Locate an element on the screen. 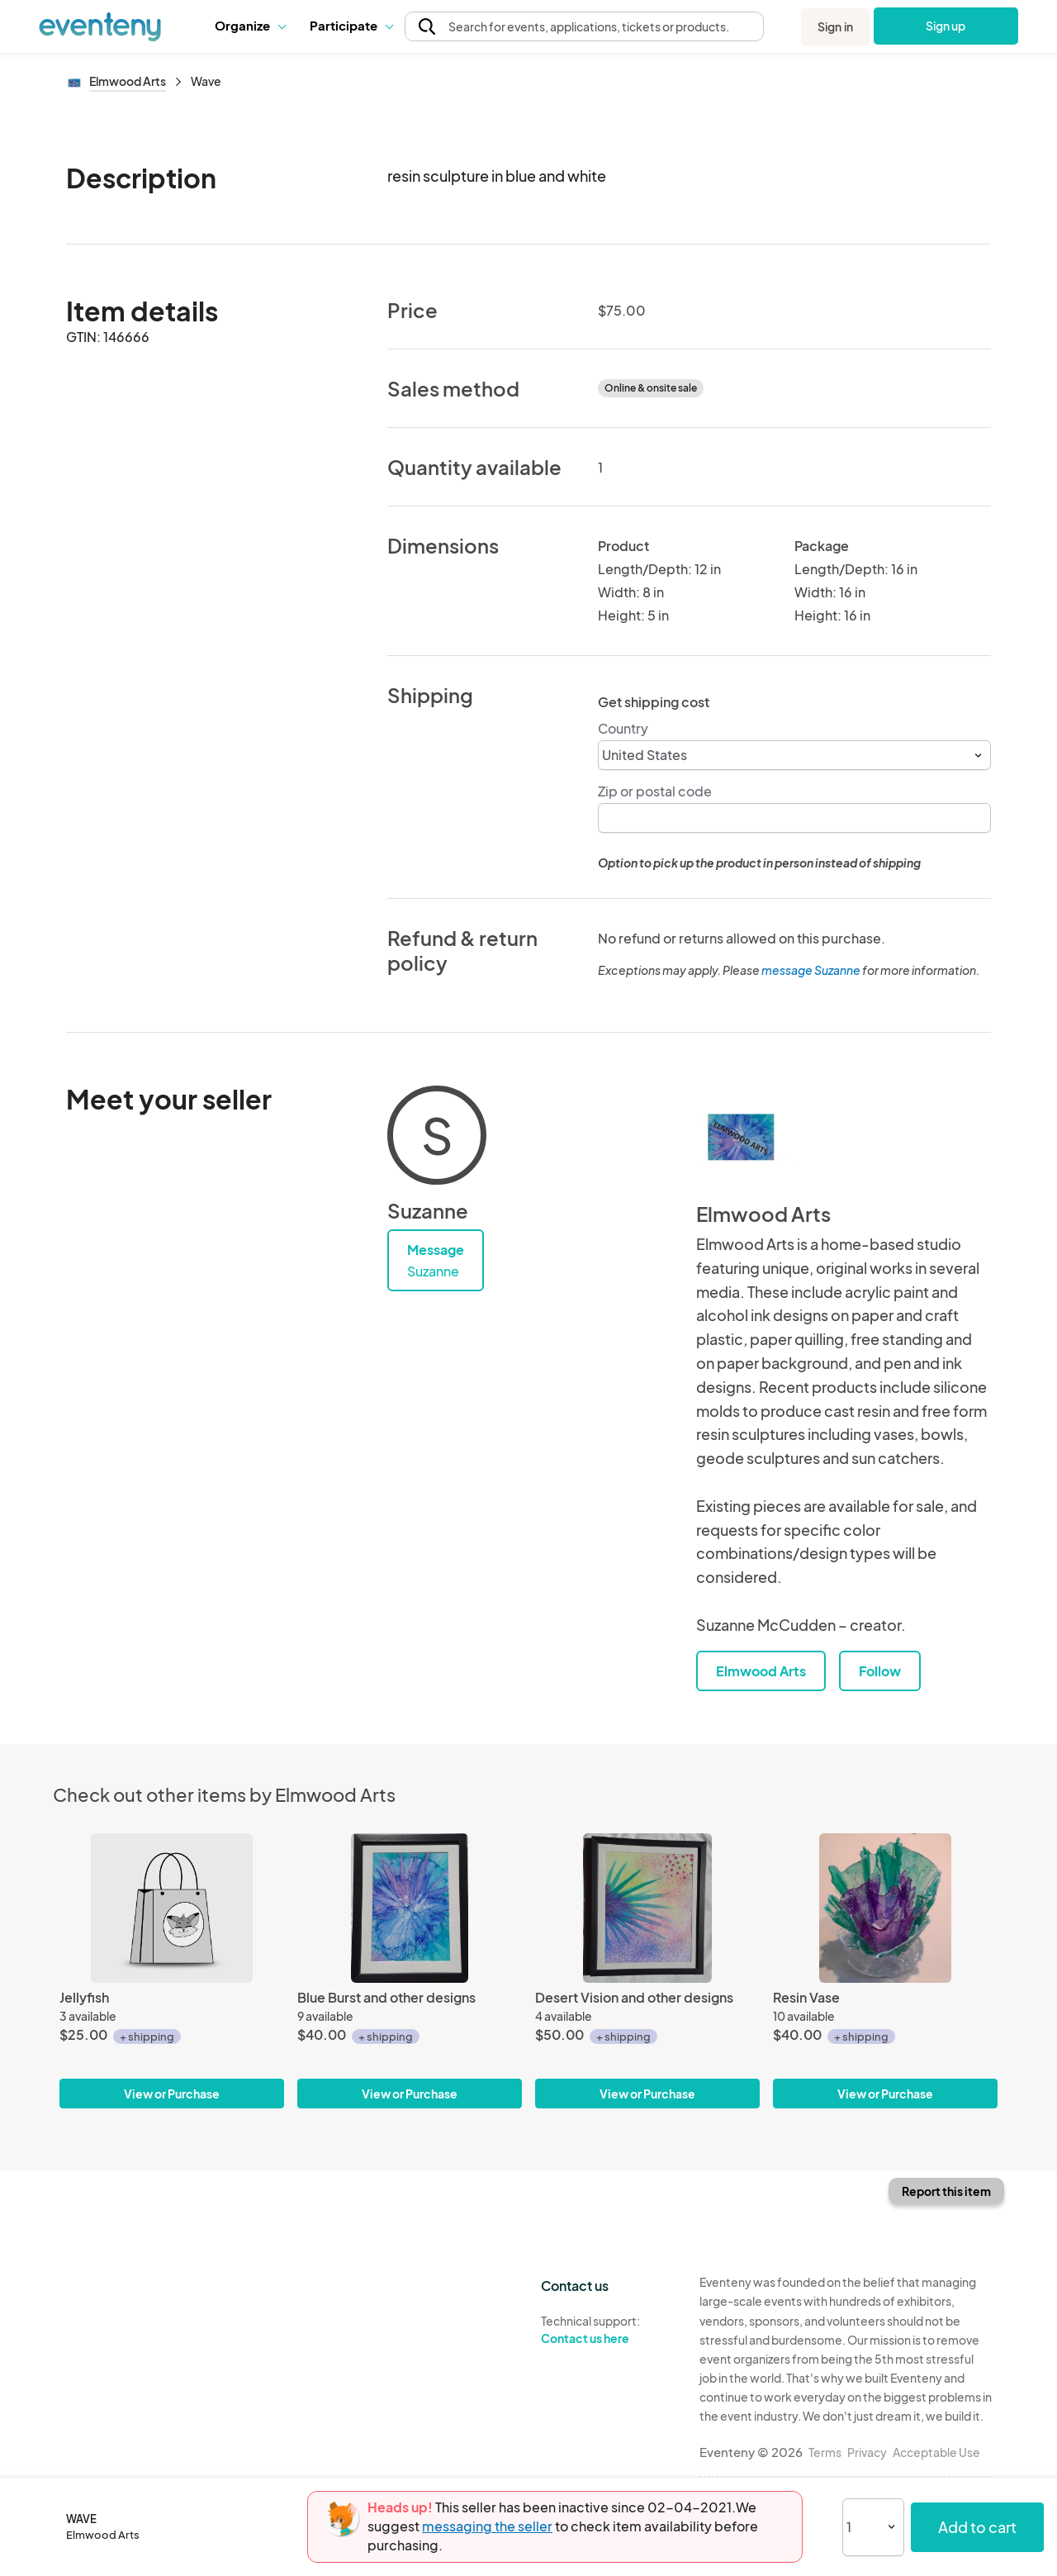  Technical support: is located at coordinates (608, 2329).